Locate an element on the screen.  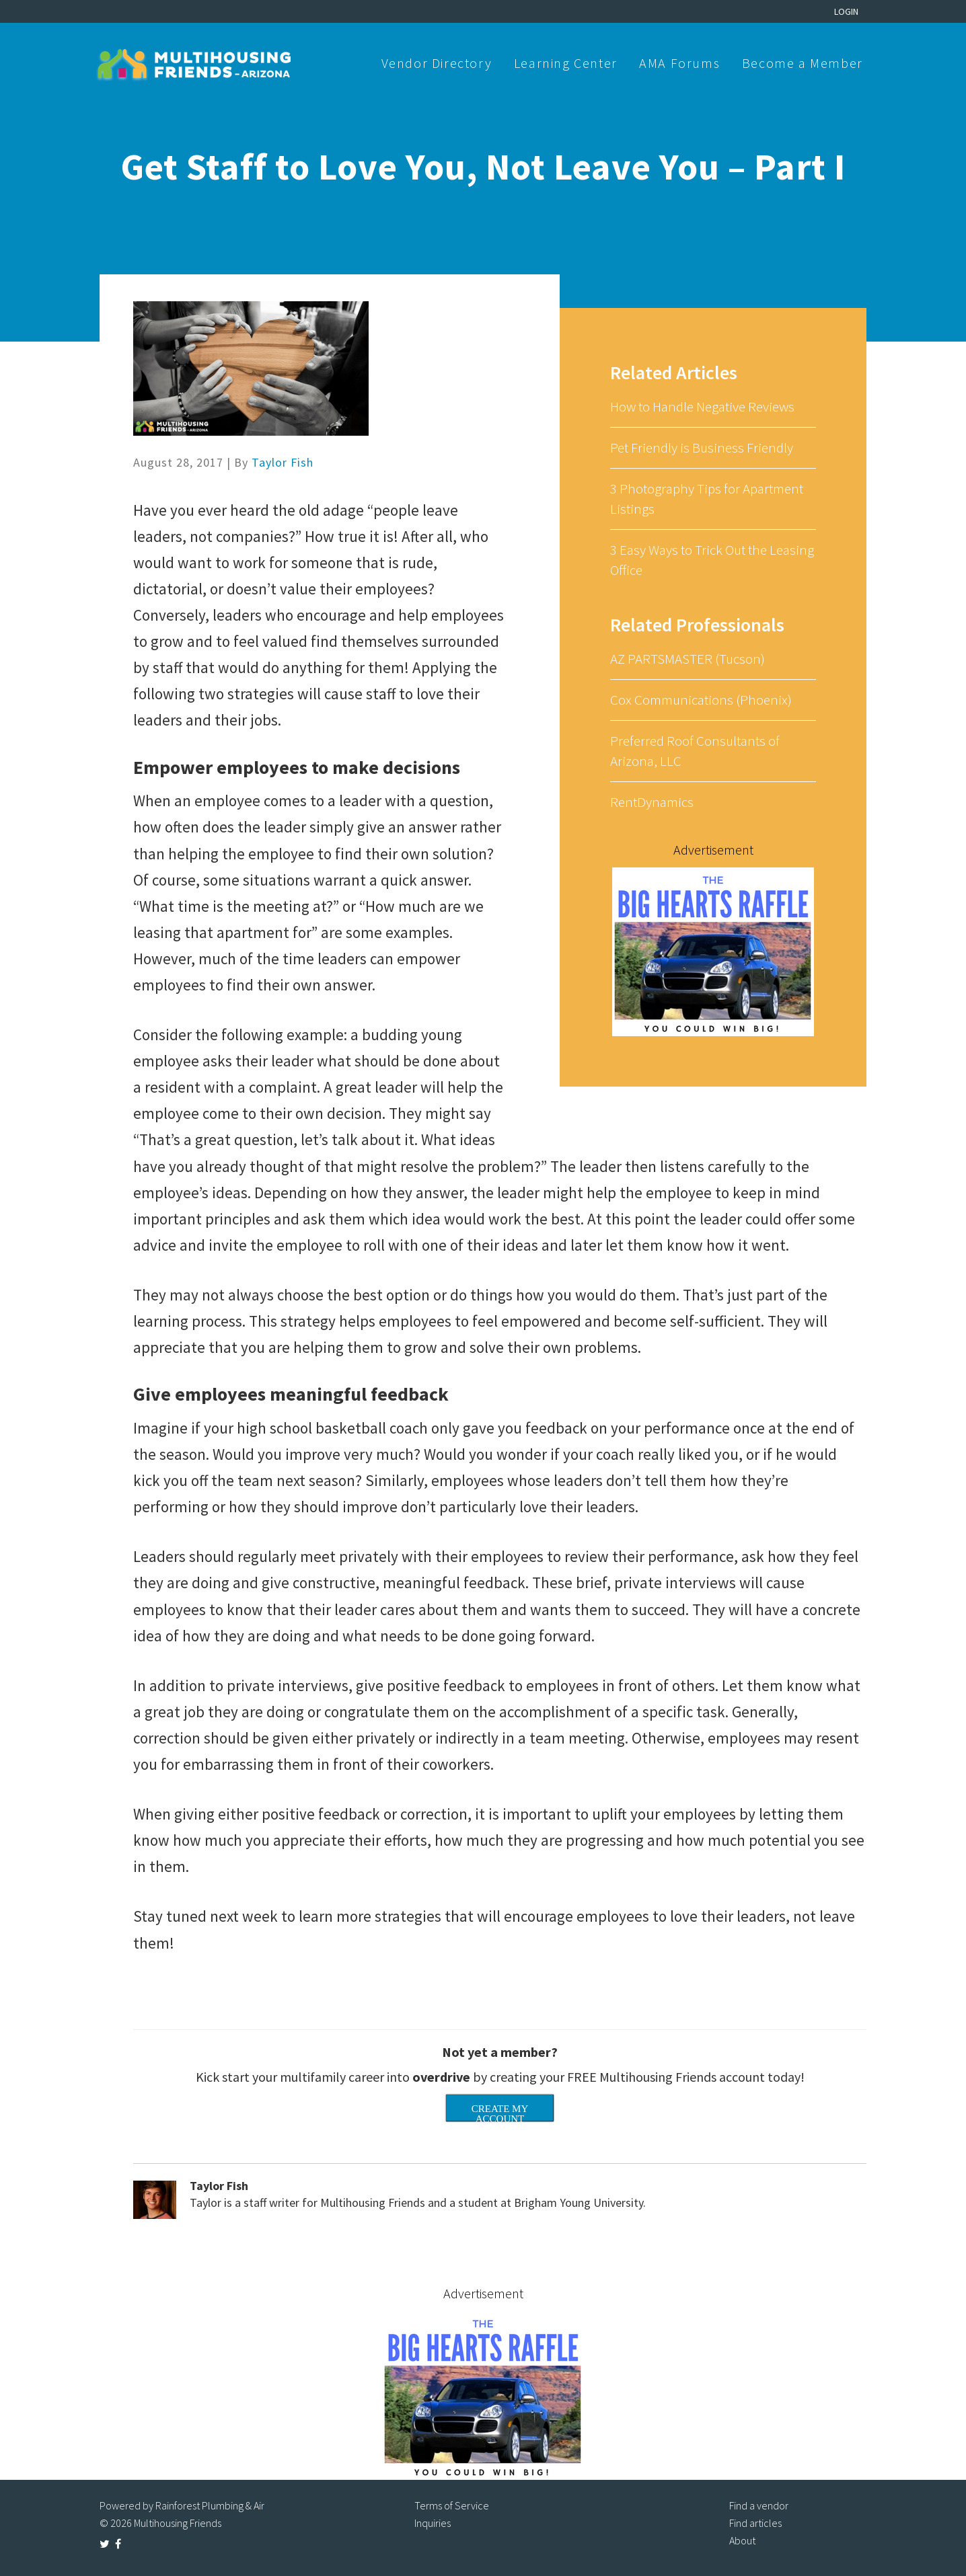
Inquiries is located at coordinates (432, 2523).